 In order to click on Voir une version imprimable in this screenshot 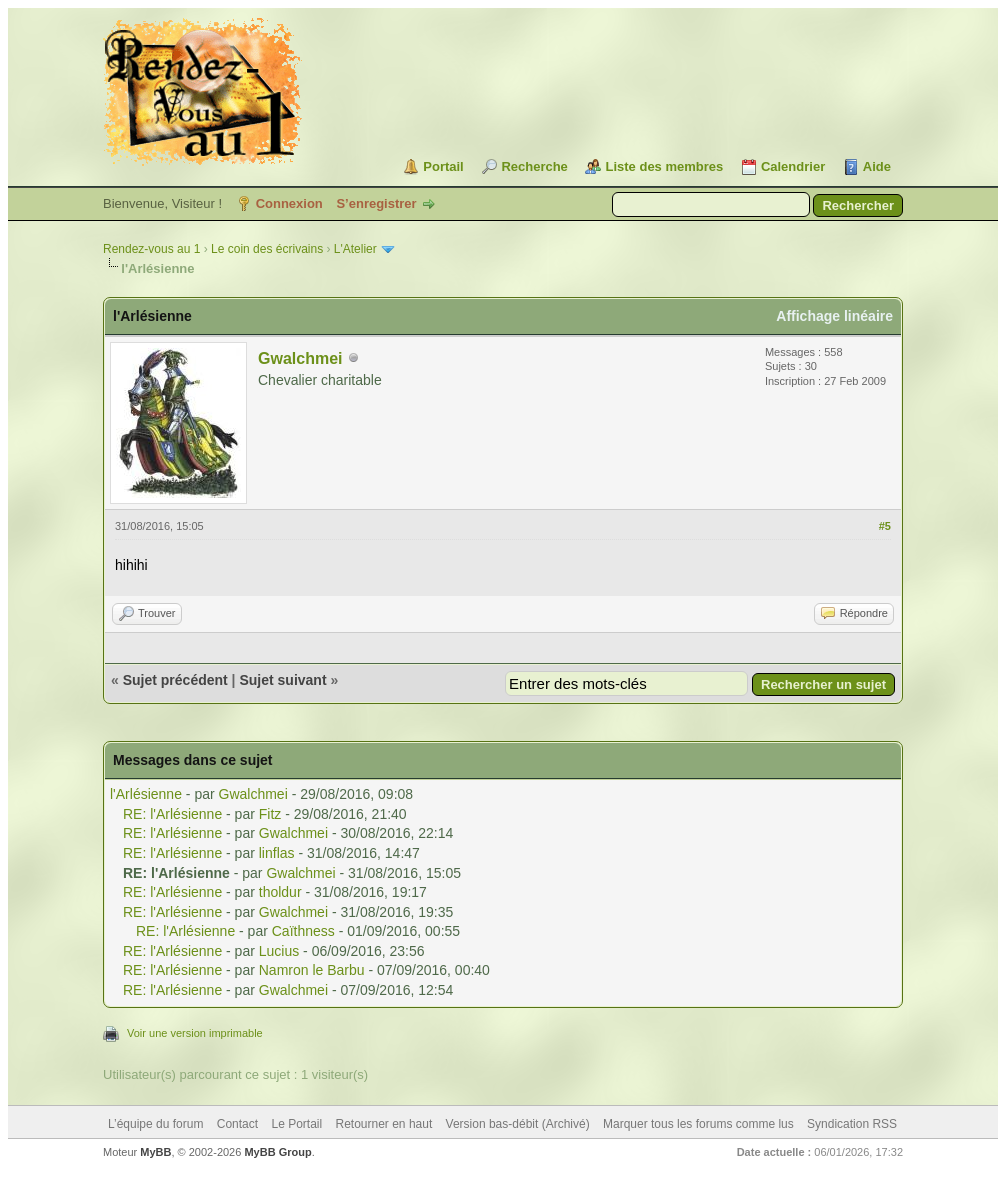, I will do `click(195, 1033)`.